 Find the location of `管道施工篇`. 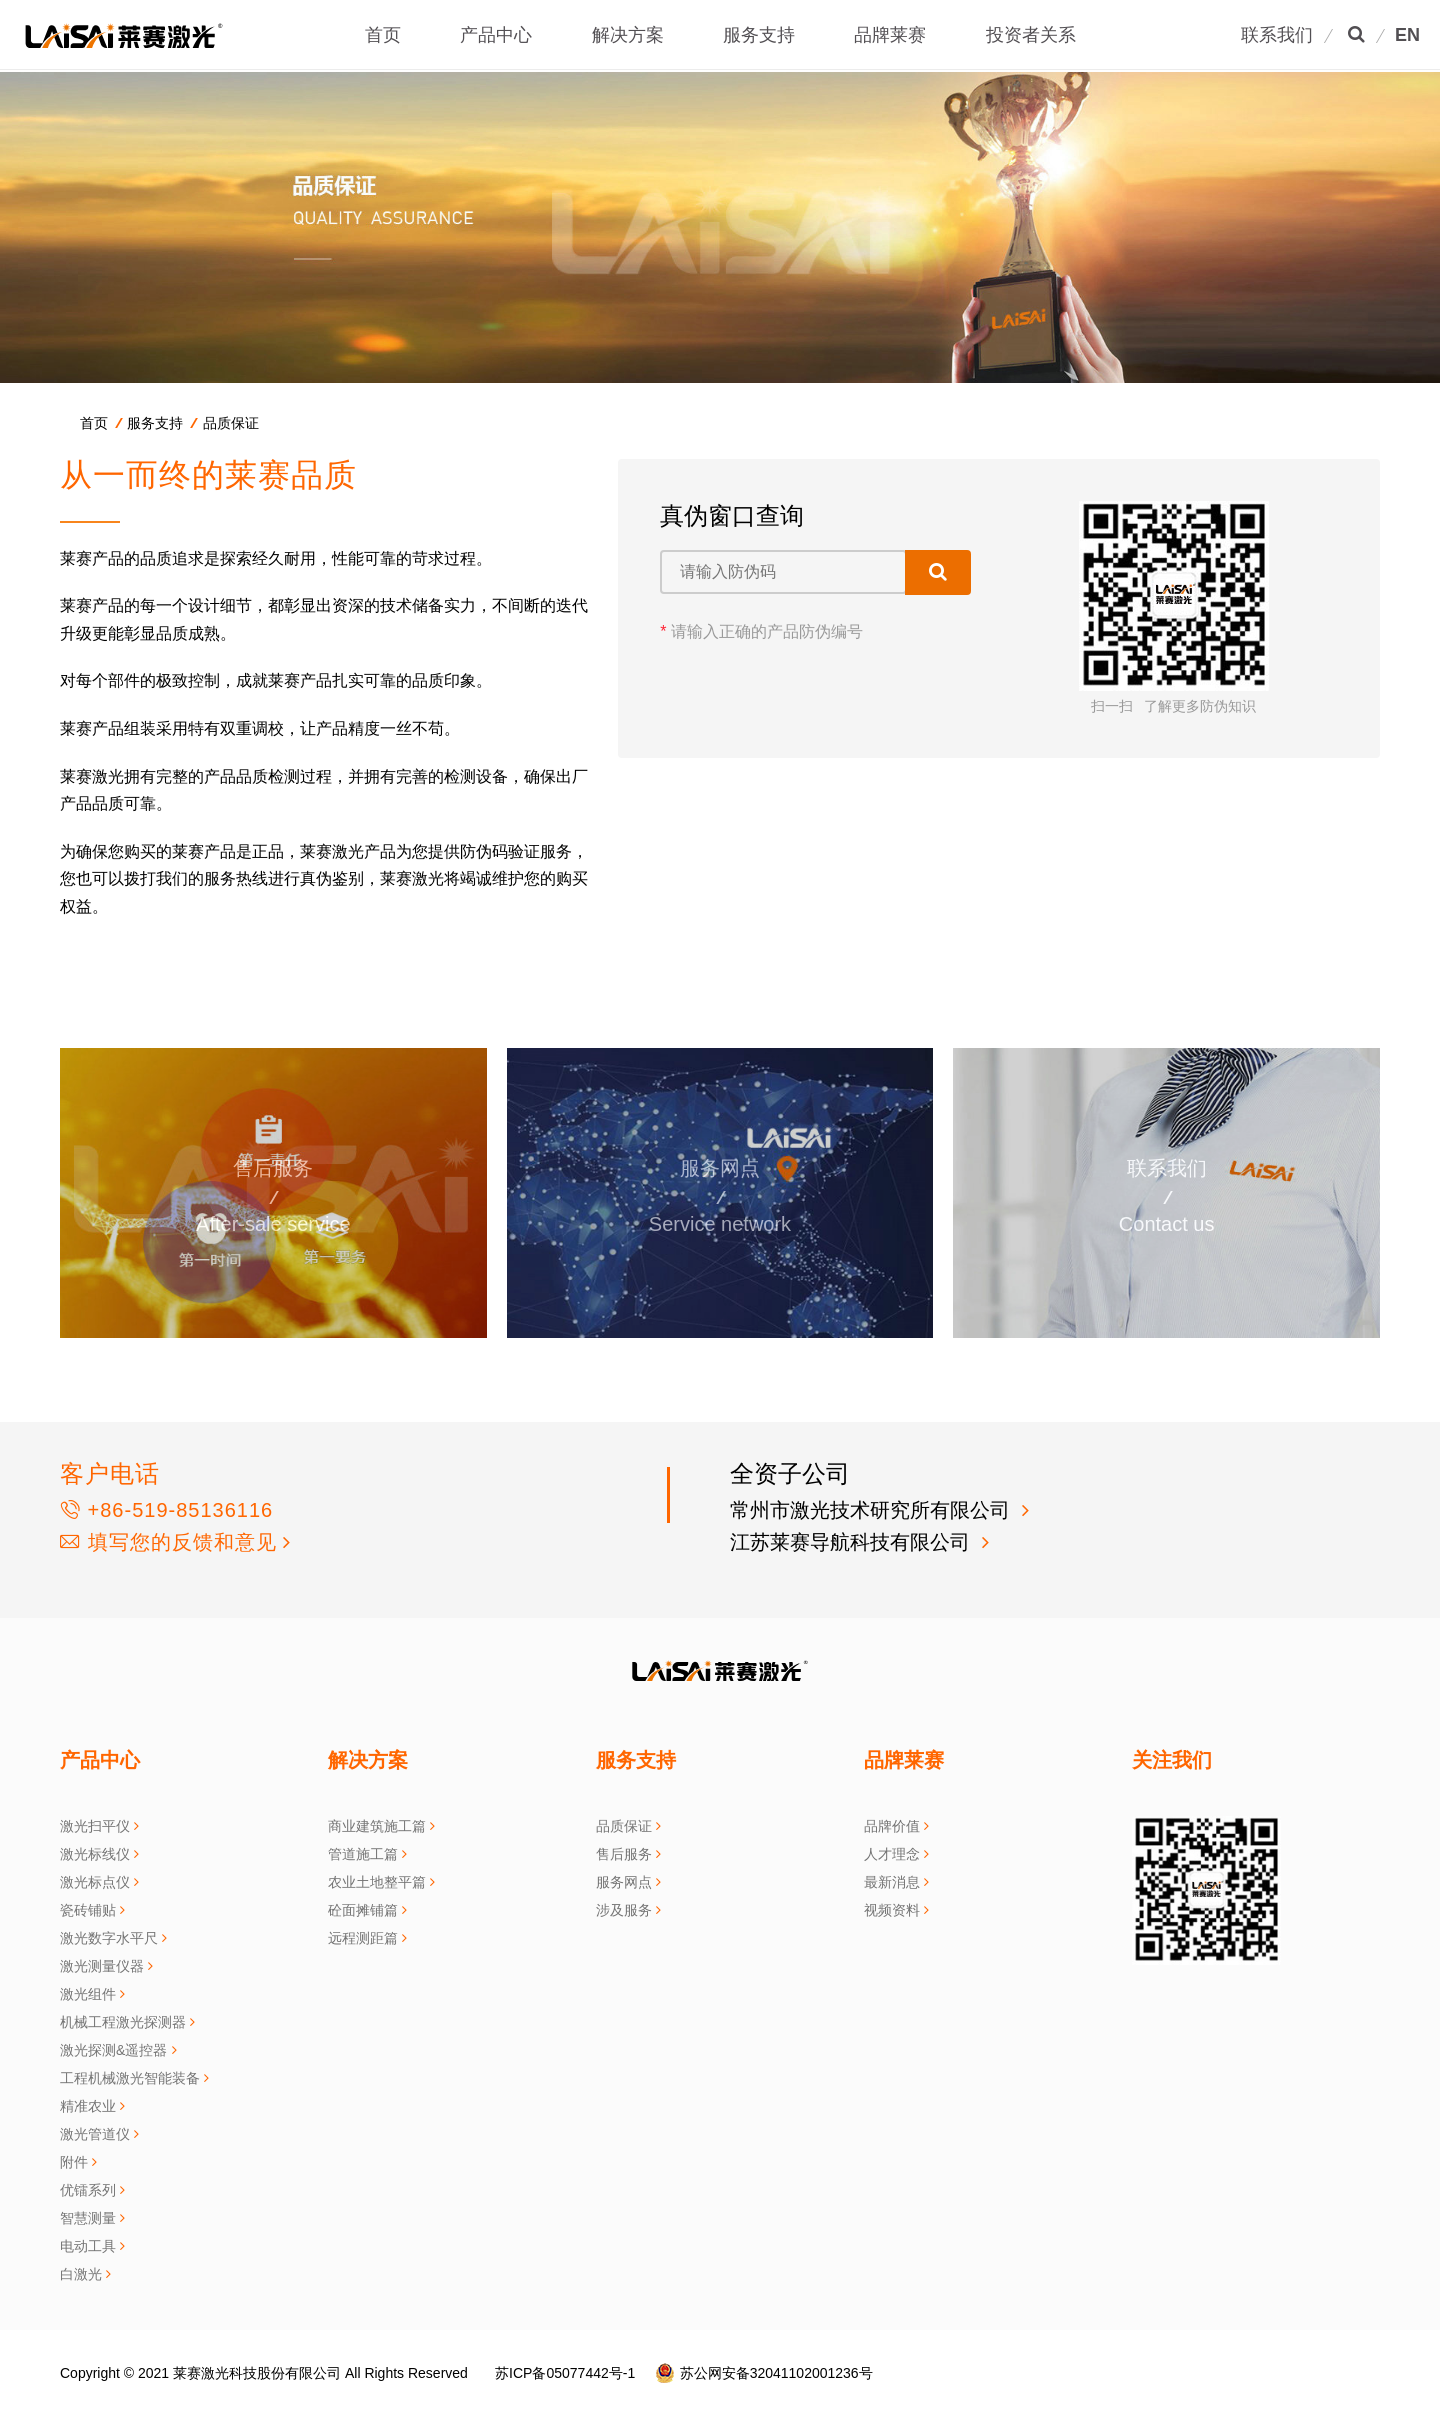

管道施工篇 is located at coordinates (363, 1854).